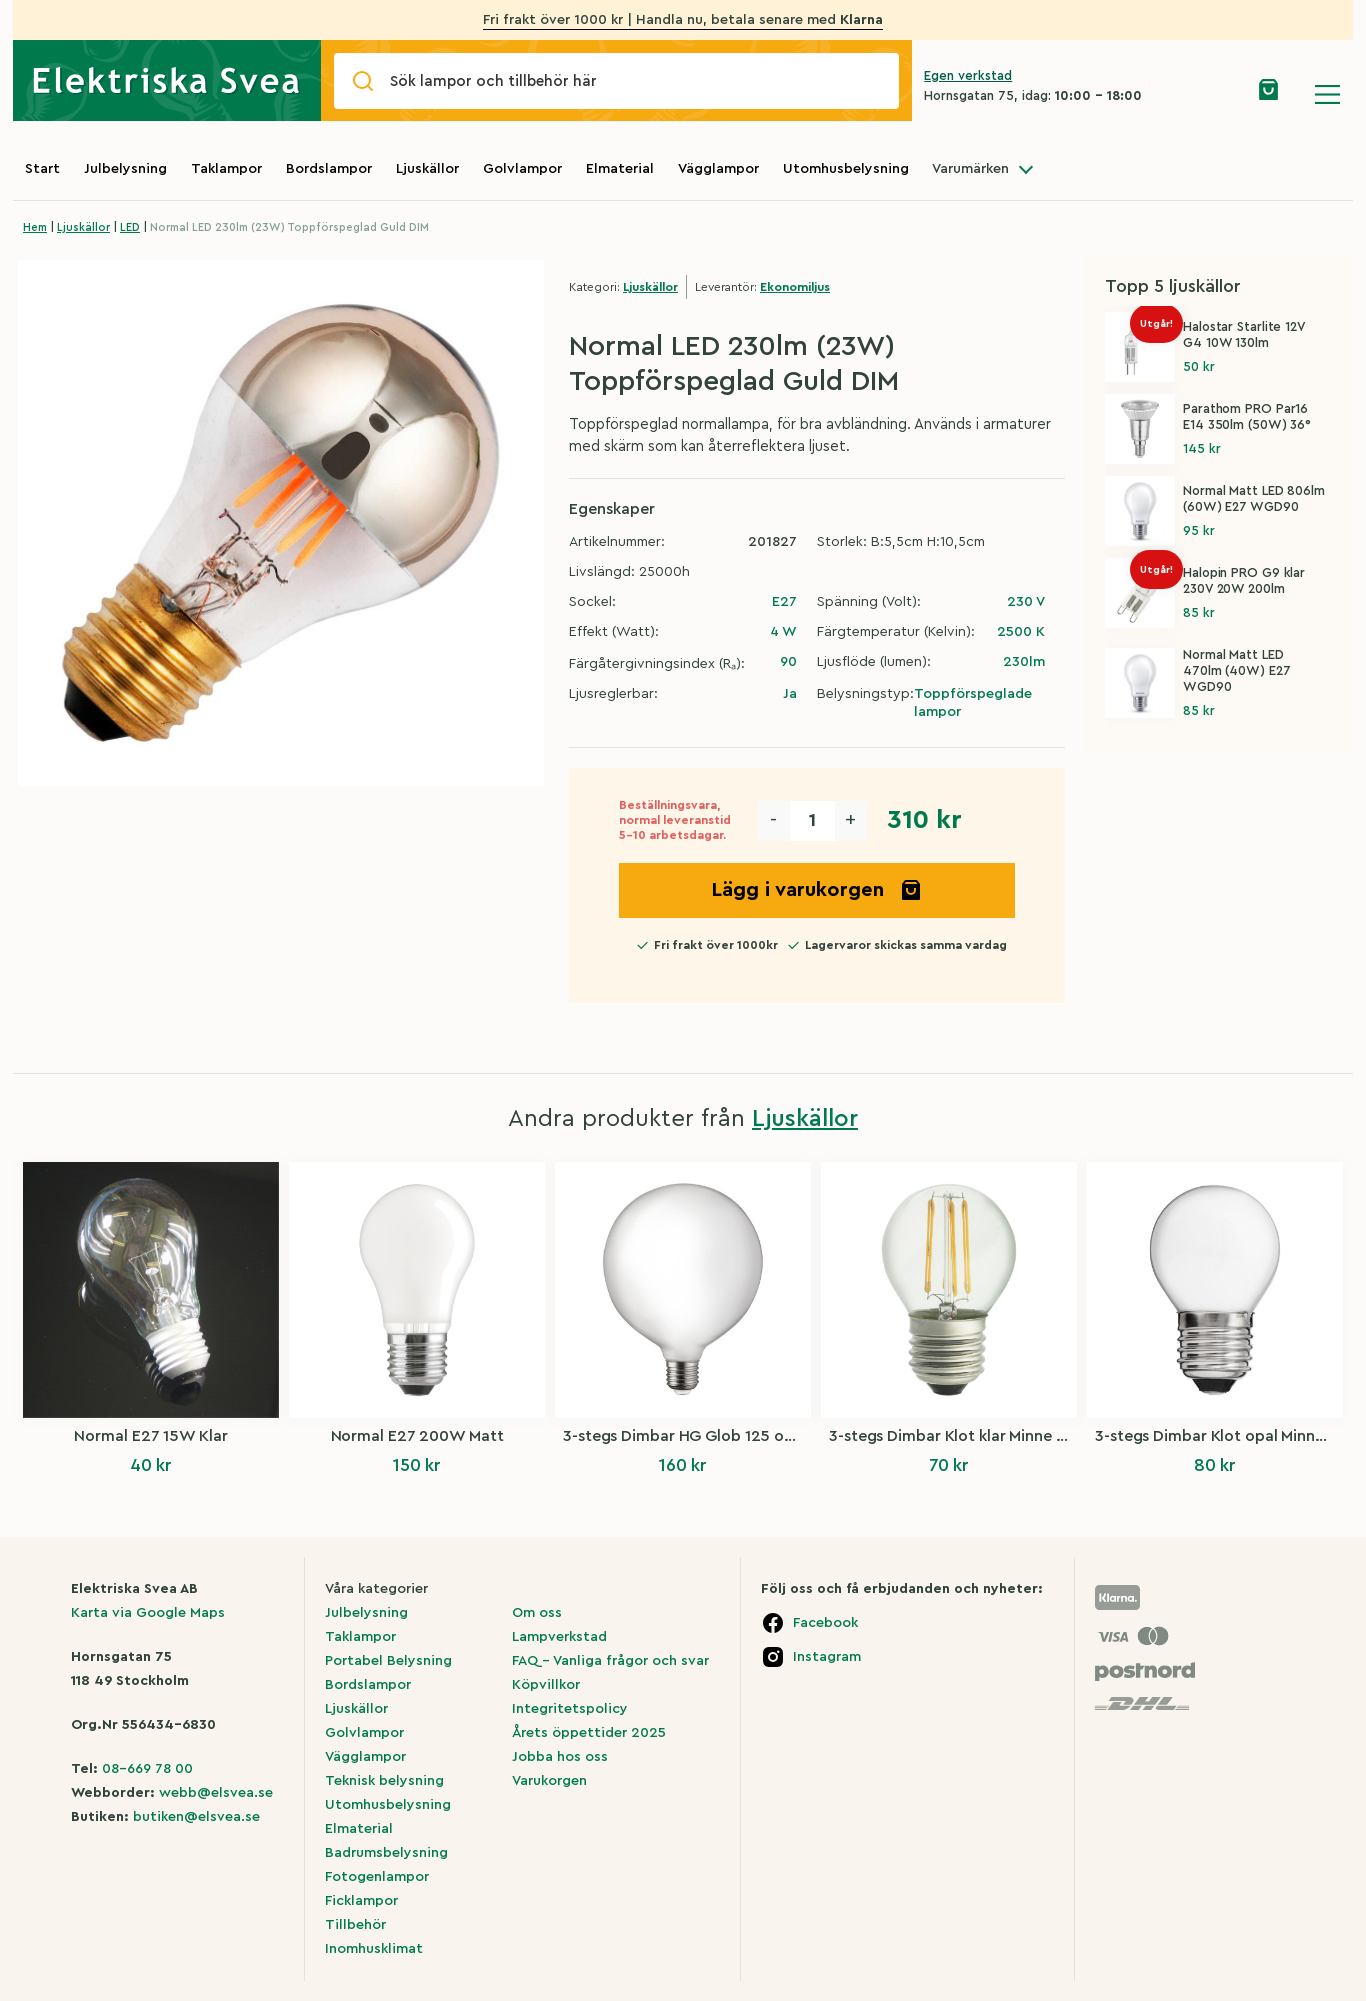  What do you see at coordinates (386, 1853) in the screenshot?
I see `Badrumsbelysning` at bounding box center [386, 1853].